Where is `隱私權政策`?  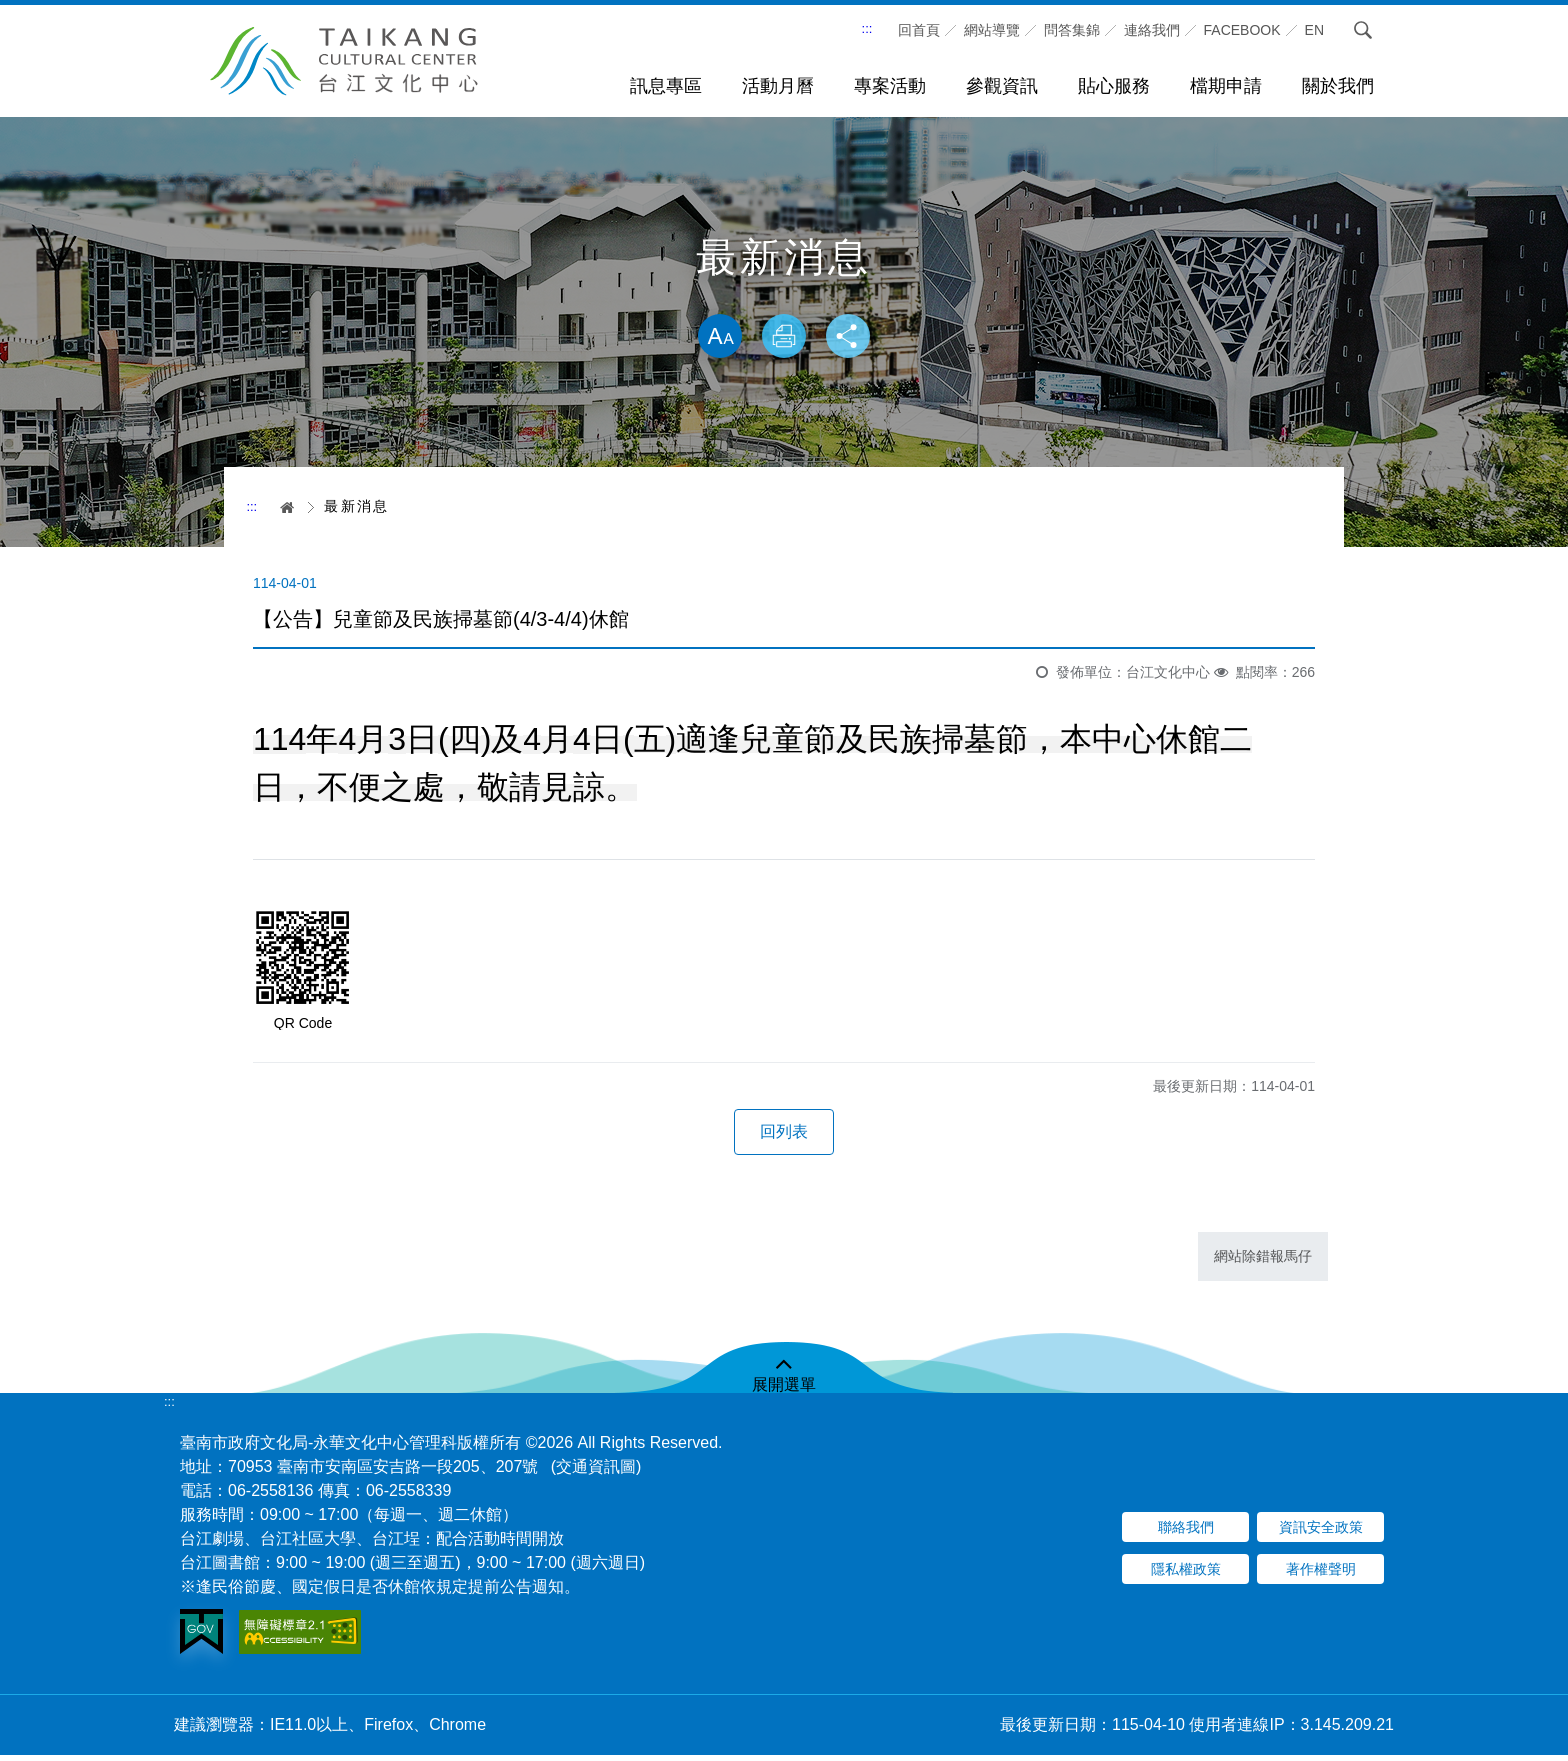 隱私權政策 is located at coordinates (1186, 1575).